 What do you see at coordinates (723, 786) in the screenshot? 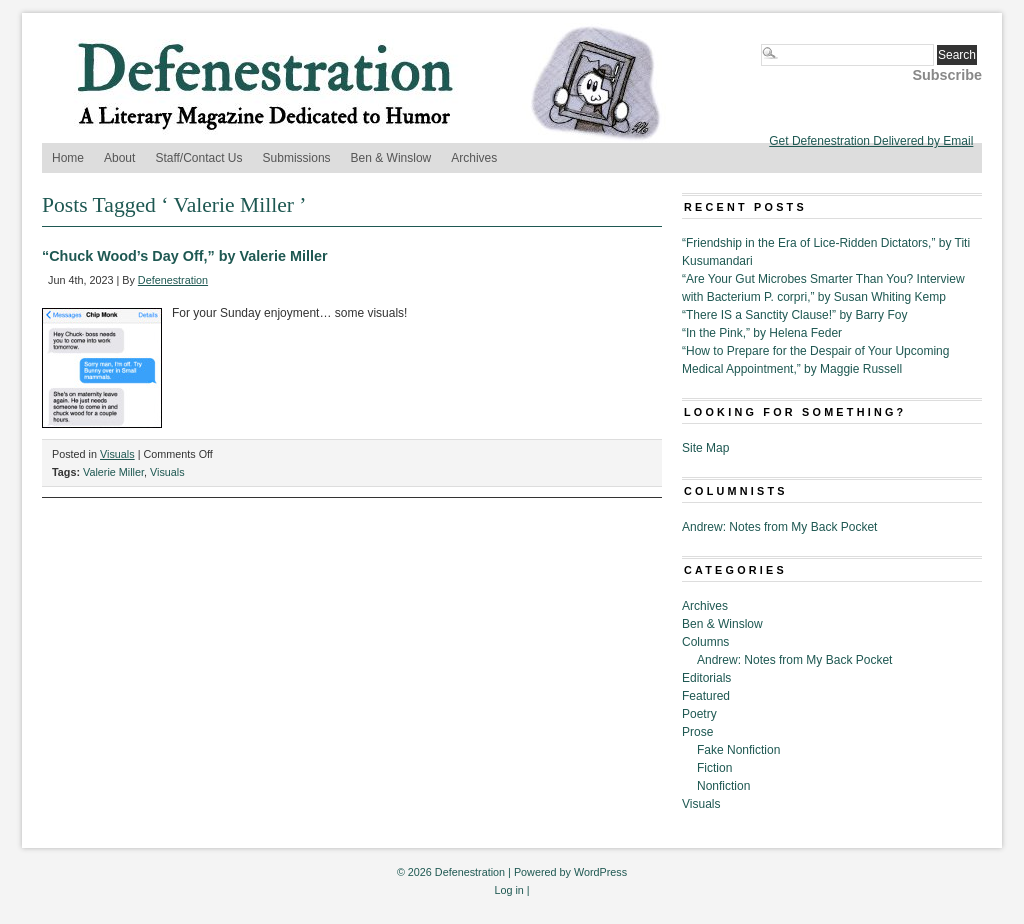
I see `Nonfiction` at bounding box center [723, 786].